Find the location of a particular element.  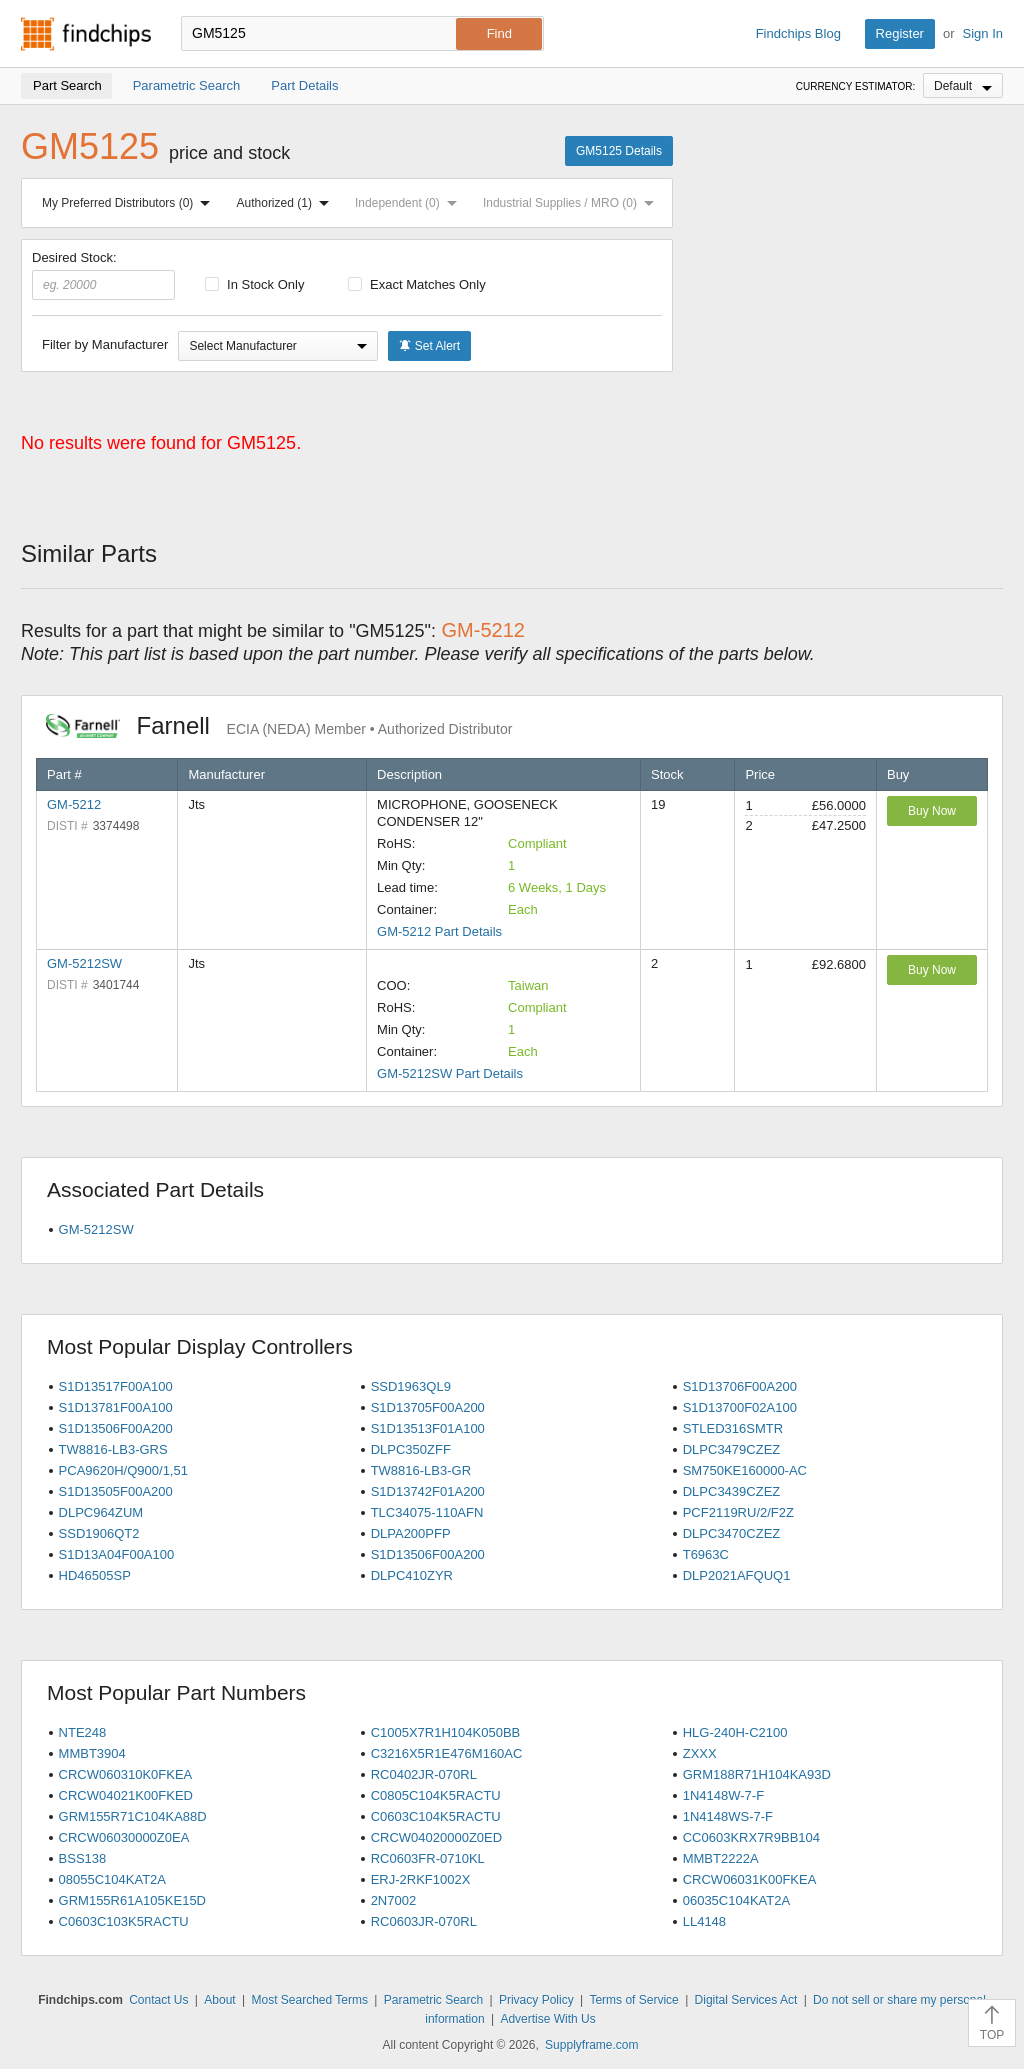

NTE248 is located at coordinates (83, 1732).